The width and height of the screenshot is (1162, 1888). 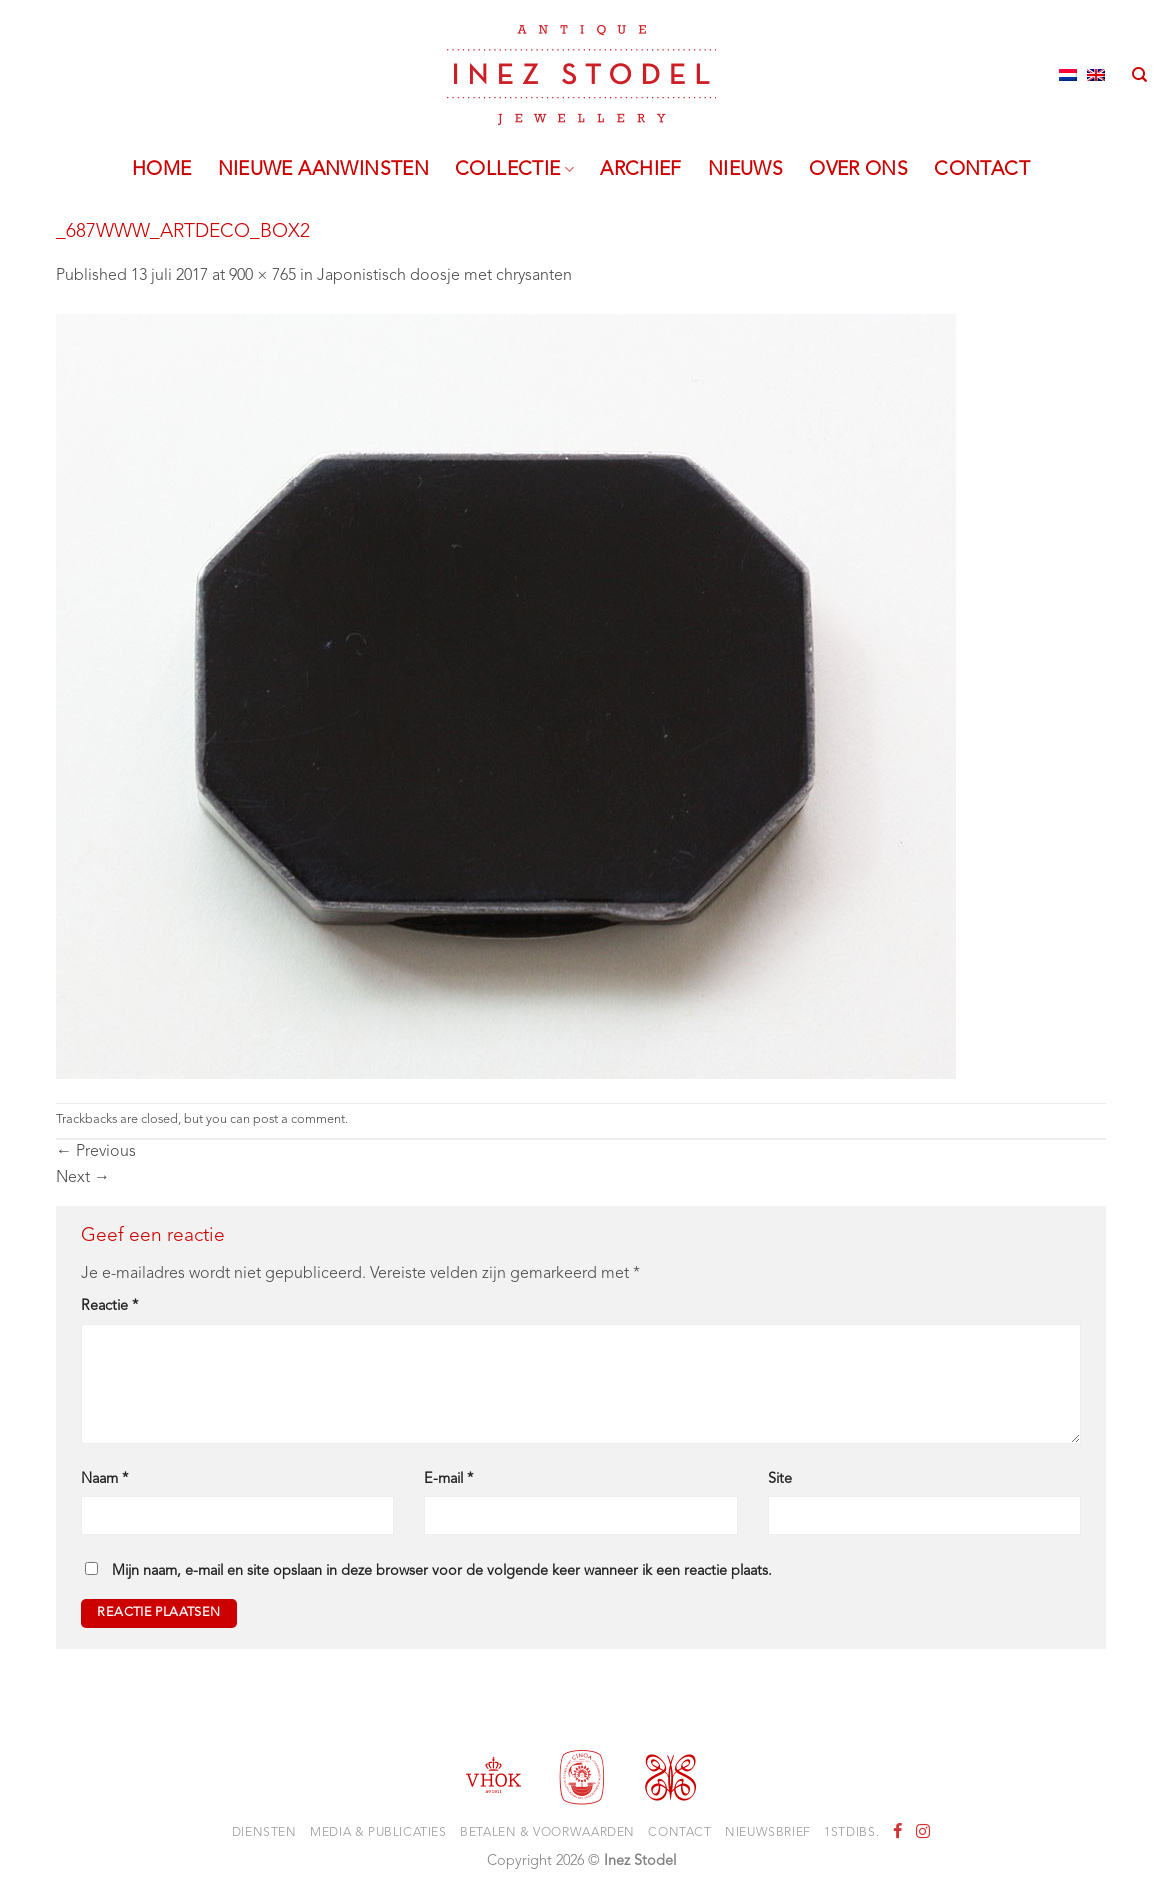 What do you see at coordinates (83, 1178) in the screenshot?
I see `Next` at bounding box center [83, 1178].